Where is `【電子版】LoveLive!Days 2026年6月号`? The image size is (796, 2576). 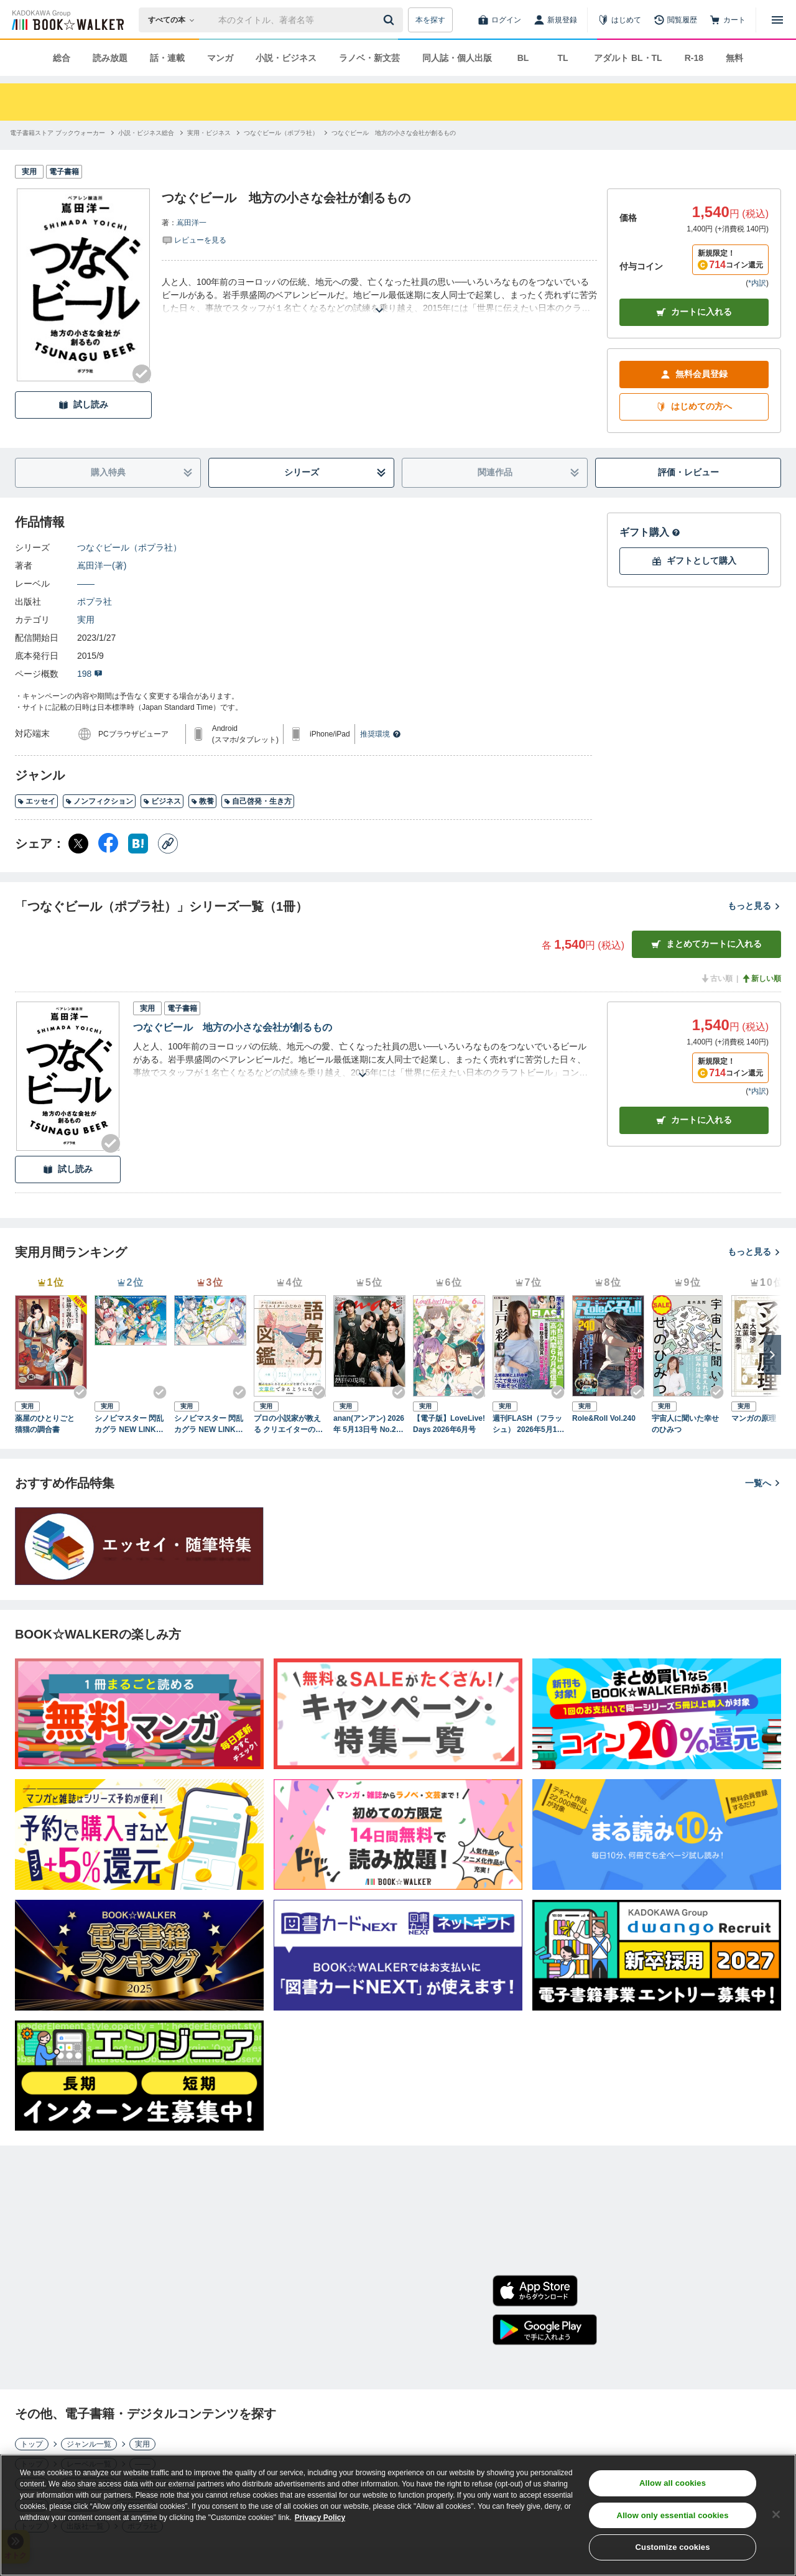
【電子版】LoveLive!Days 2026年6月号 is located at coordinates (449, 1424).